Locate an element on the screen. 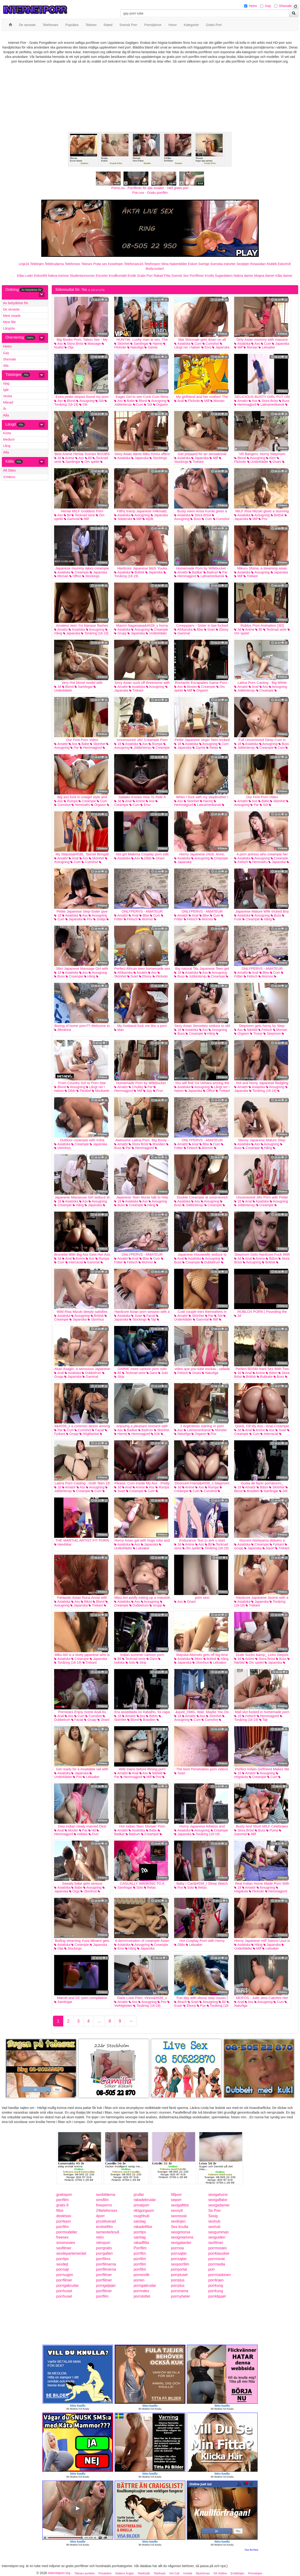  Strip is located at coordinates (119, 1376).